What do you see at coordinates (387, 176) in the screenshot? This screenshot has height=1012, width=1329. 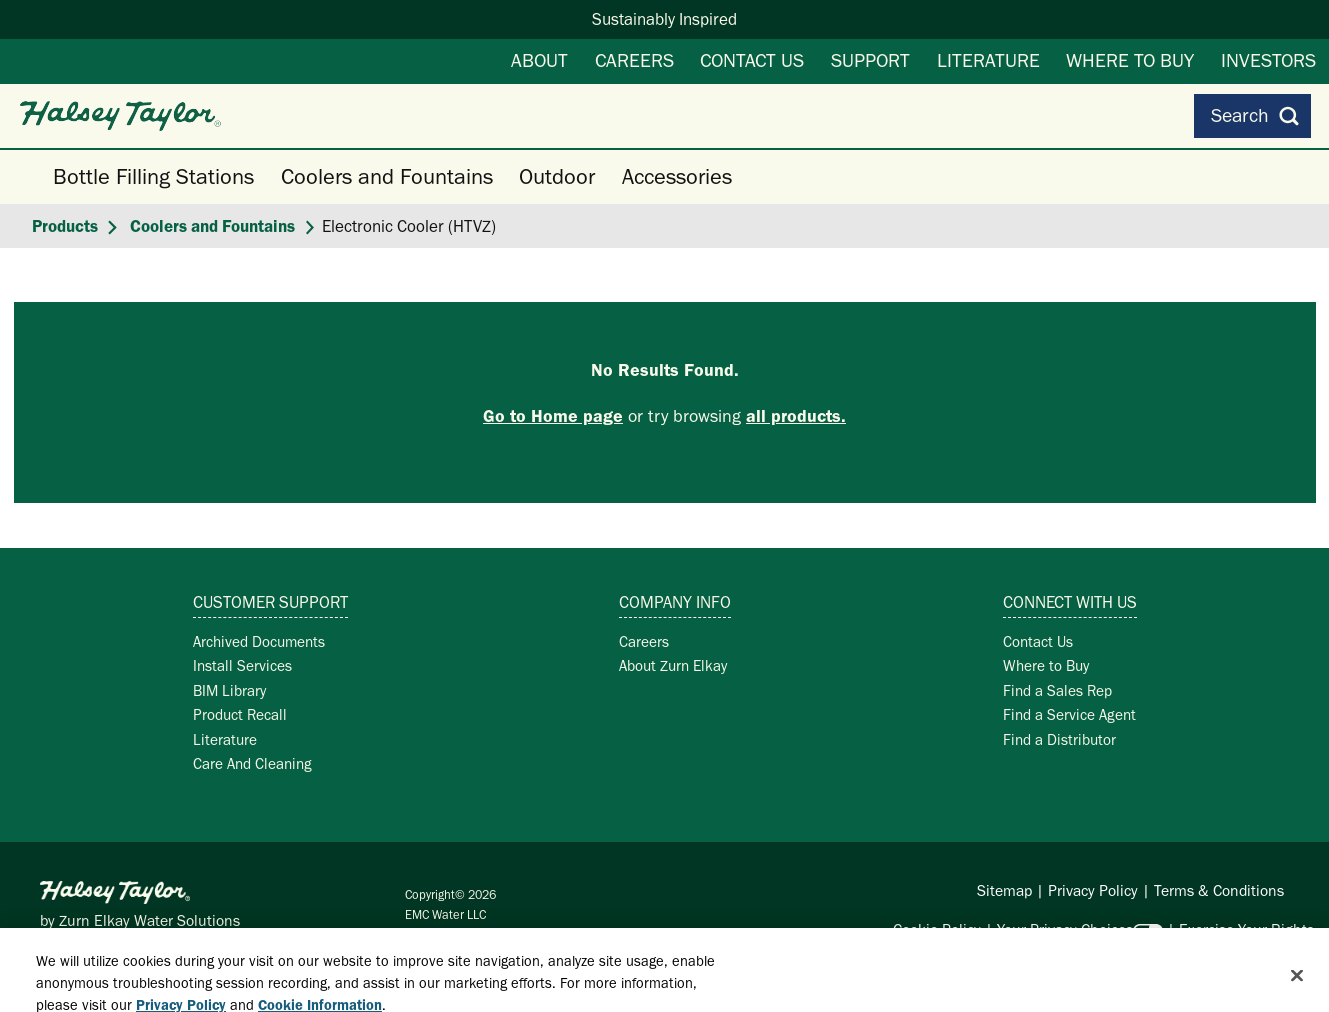 I see `Coolers and Fountains` at bounding box center [387, 176].